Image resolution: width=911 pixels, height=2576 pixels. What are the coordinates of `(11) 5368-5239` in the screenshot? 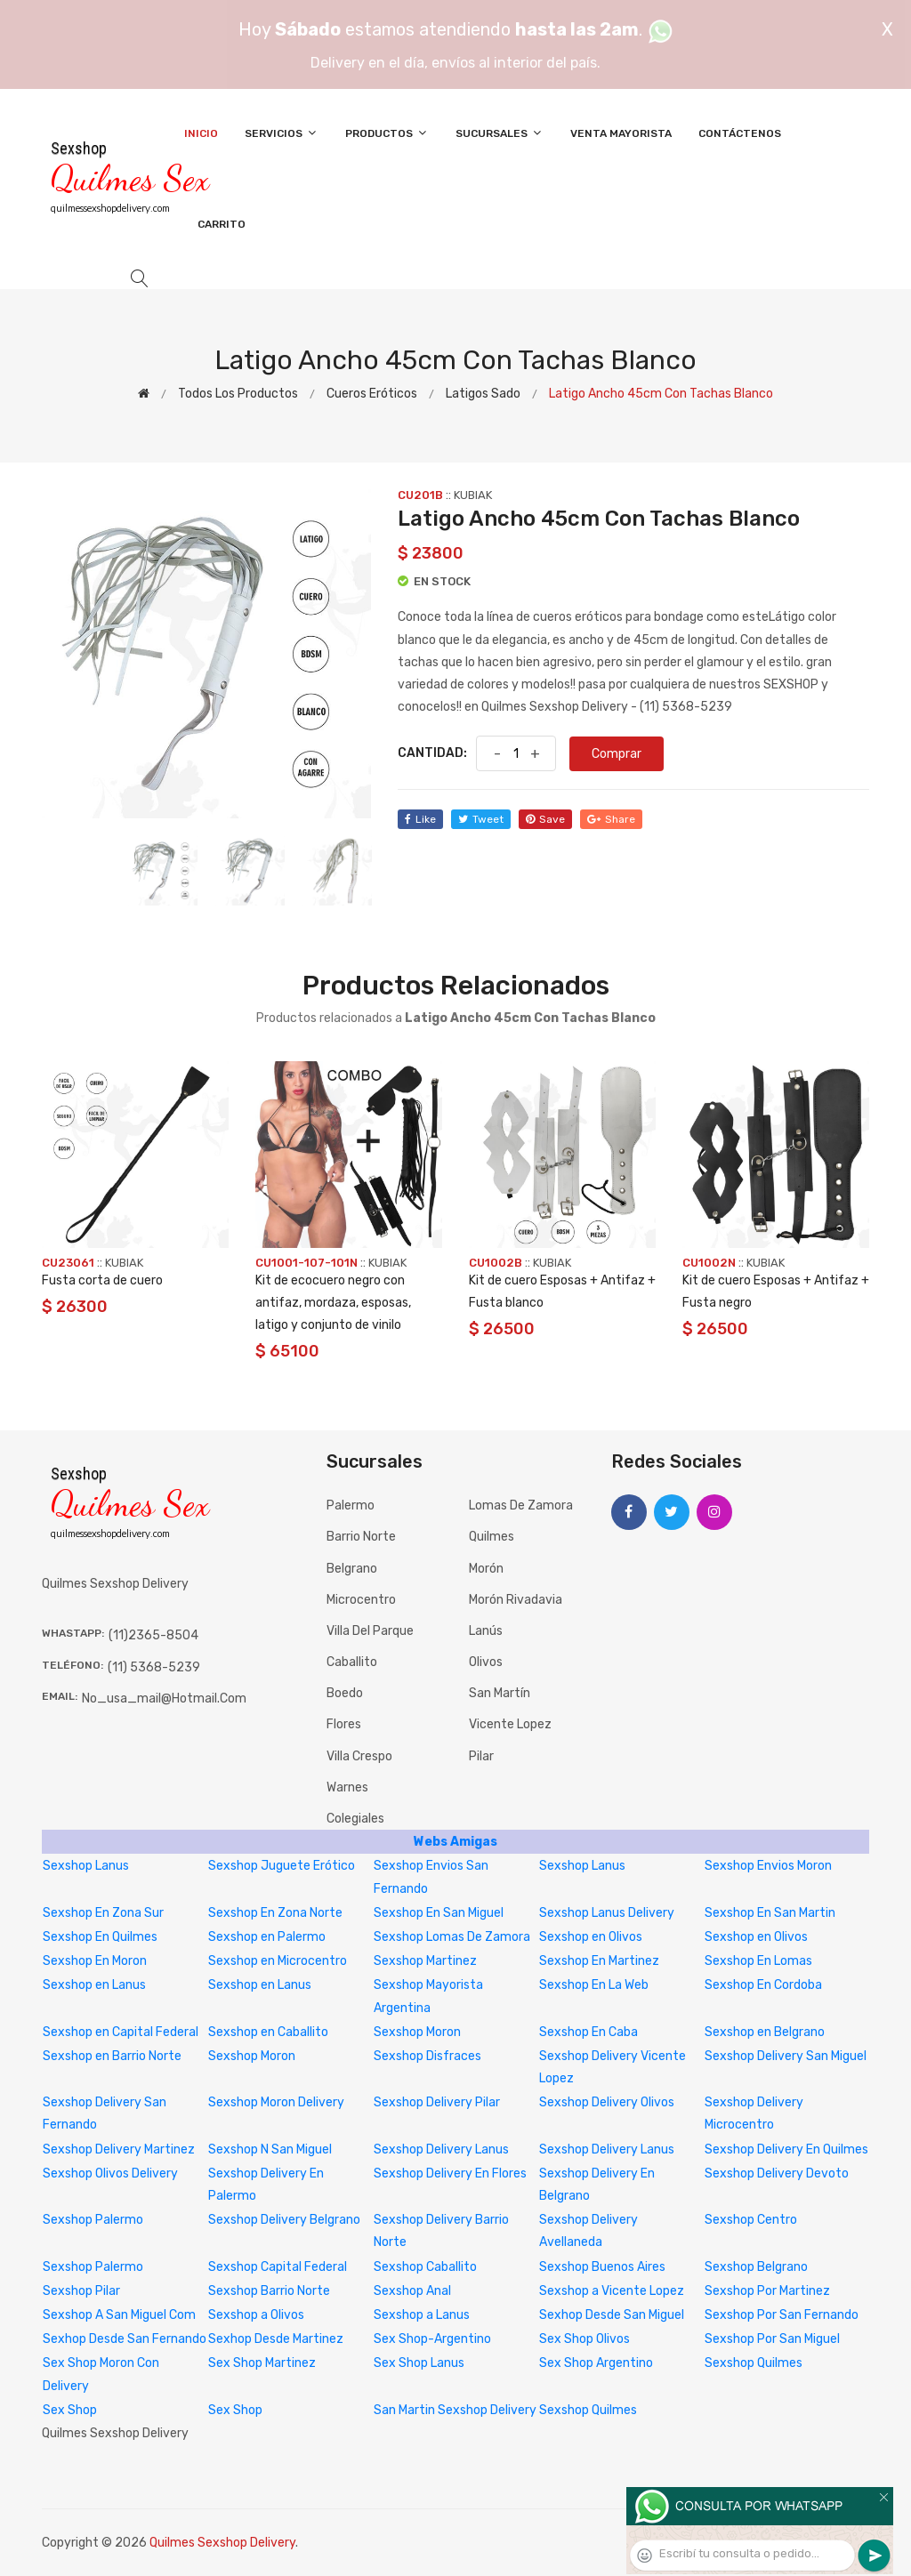 It's located at (154, 1667).